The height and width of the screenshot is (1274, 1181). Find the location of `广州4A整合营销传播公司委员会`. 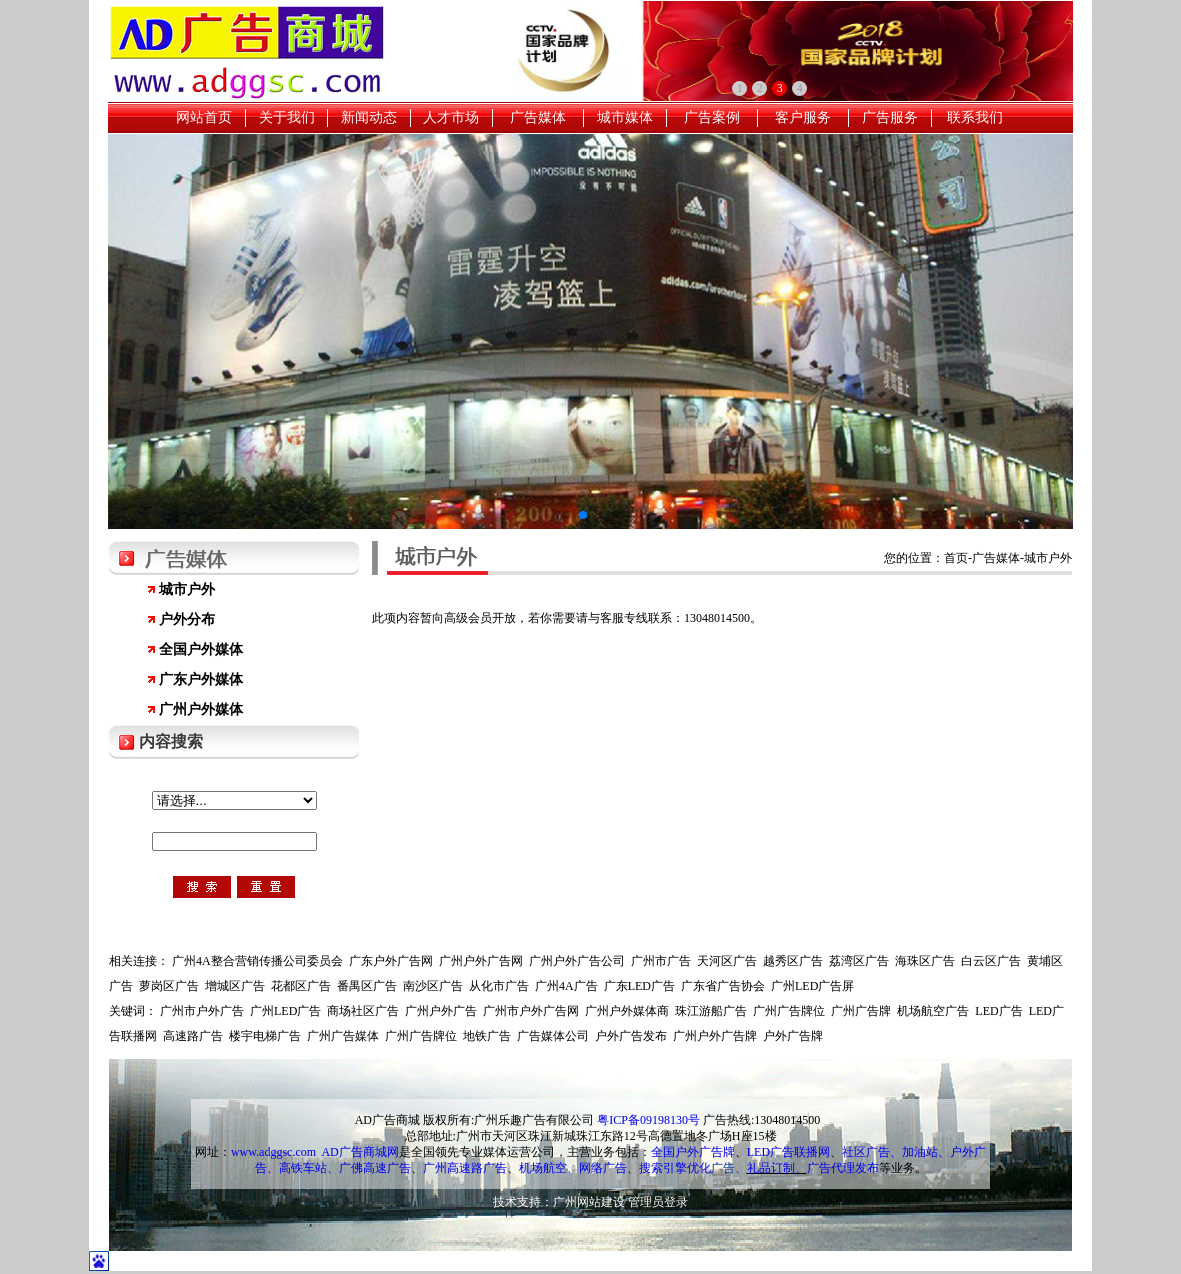

广州4A整合营销传播公司委员会 is located at coordinates (257, 961).